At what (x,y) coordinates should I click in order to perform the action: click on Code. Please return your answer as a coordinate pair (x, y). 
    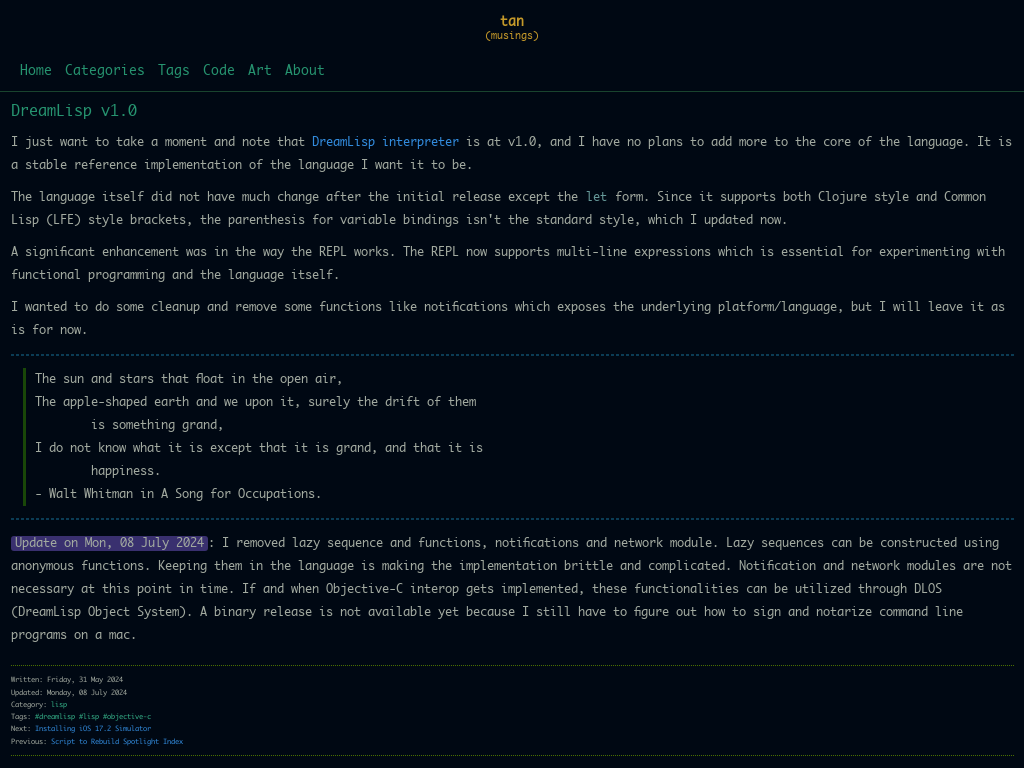
    Looking at the image, I should click on (219, 71).